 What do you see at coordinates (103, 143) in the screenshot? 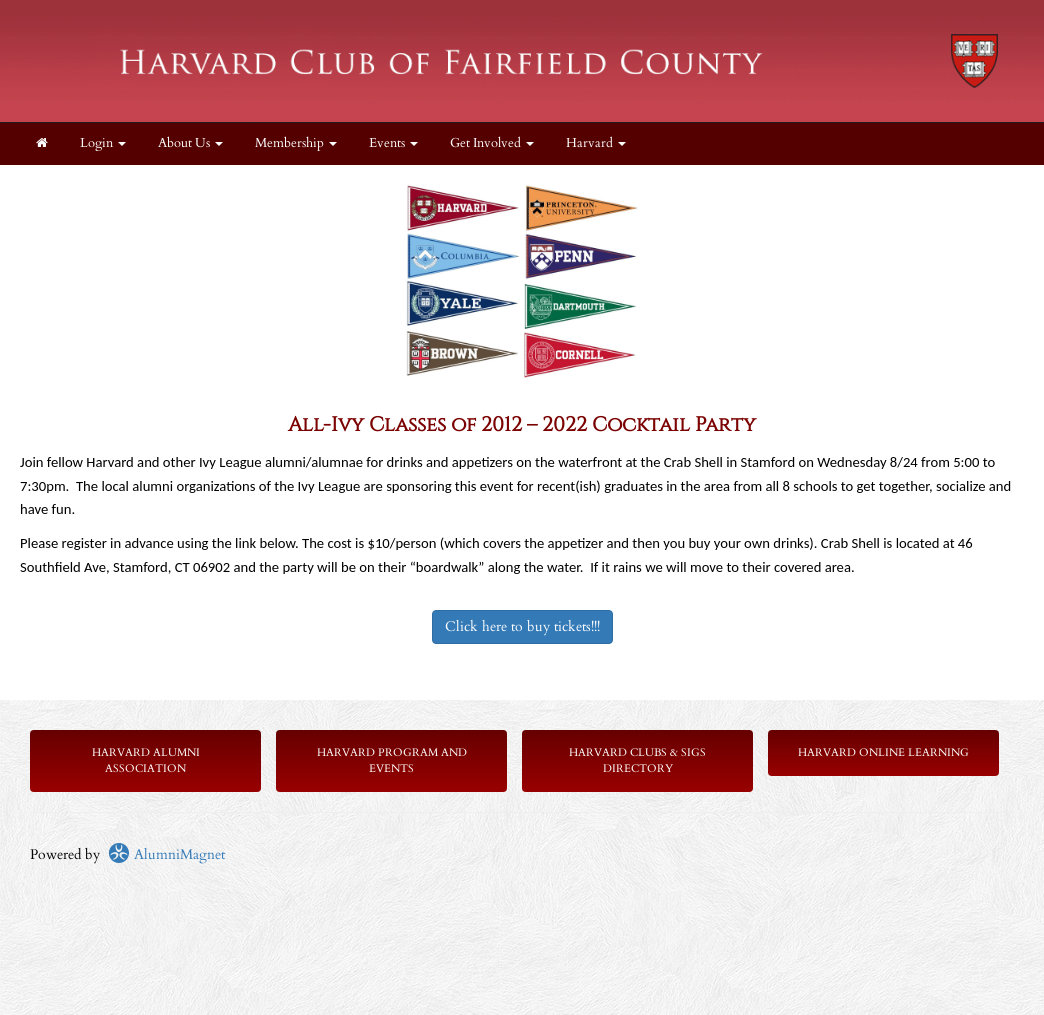
I see `Login [menuitem]` at bounding box center [103, 143].